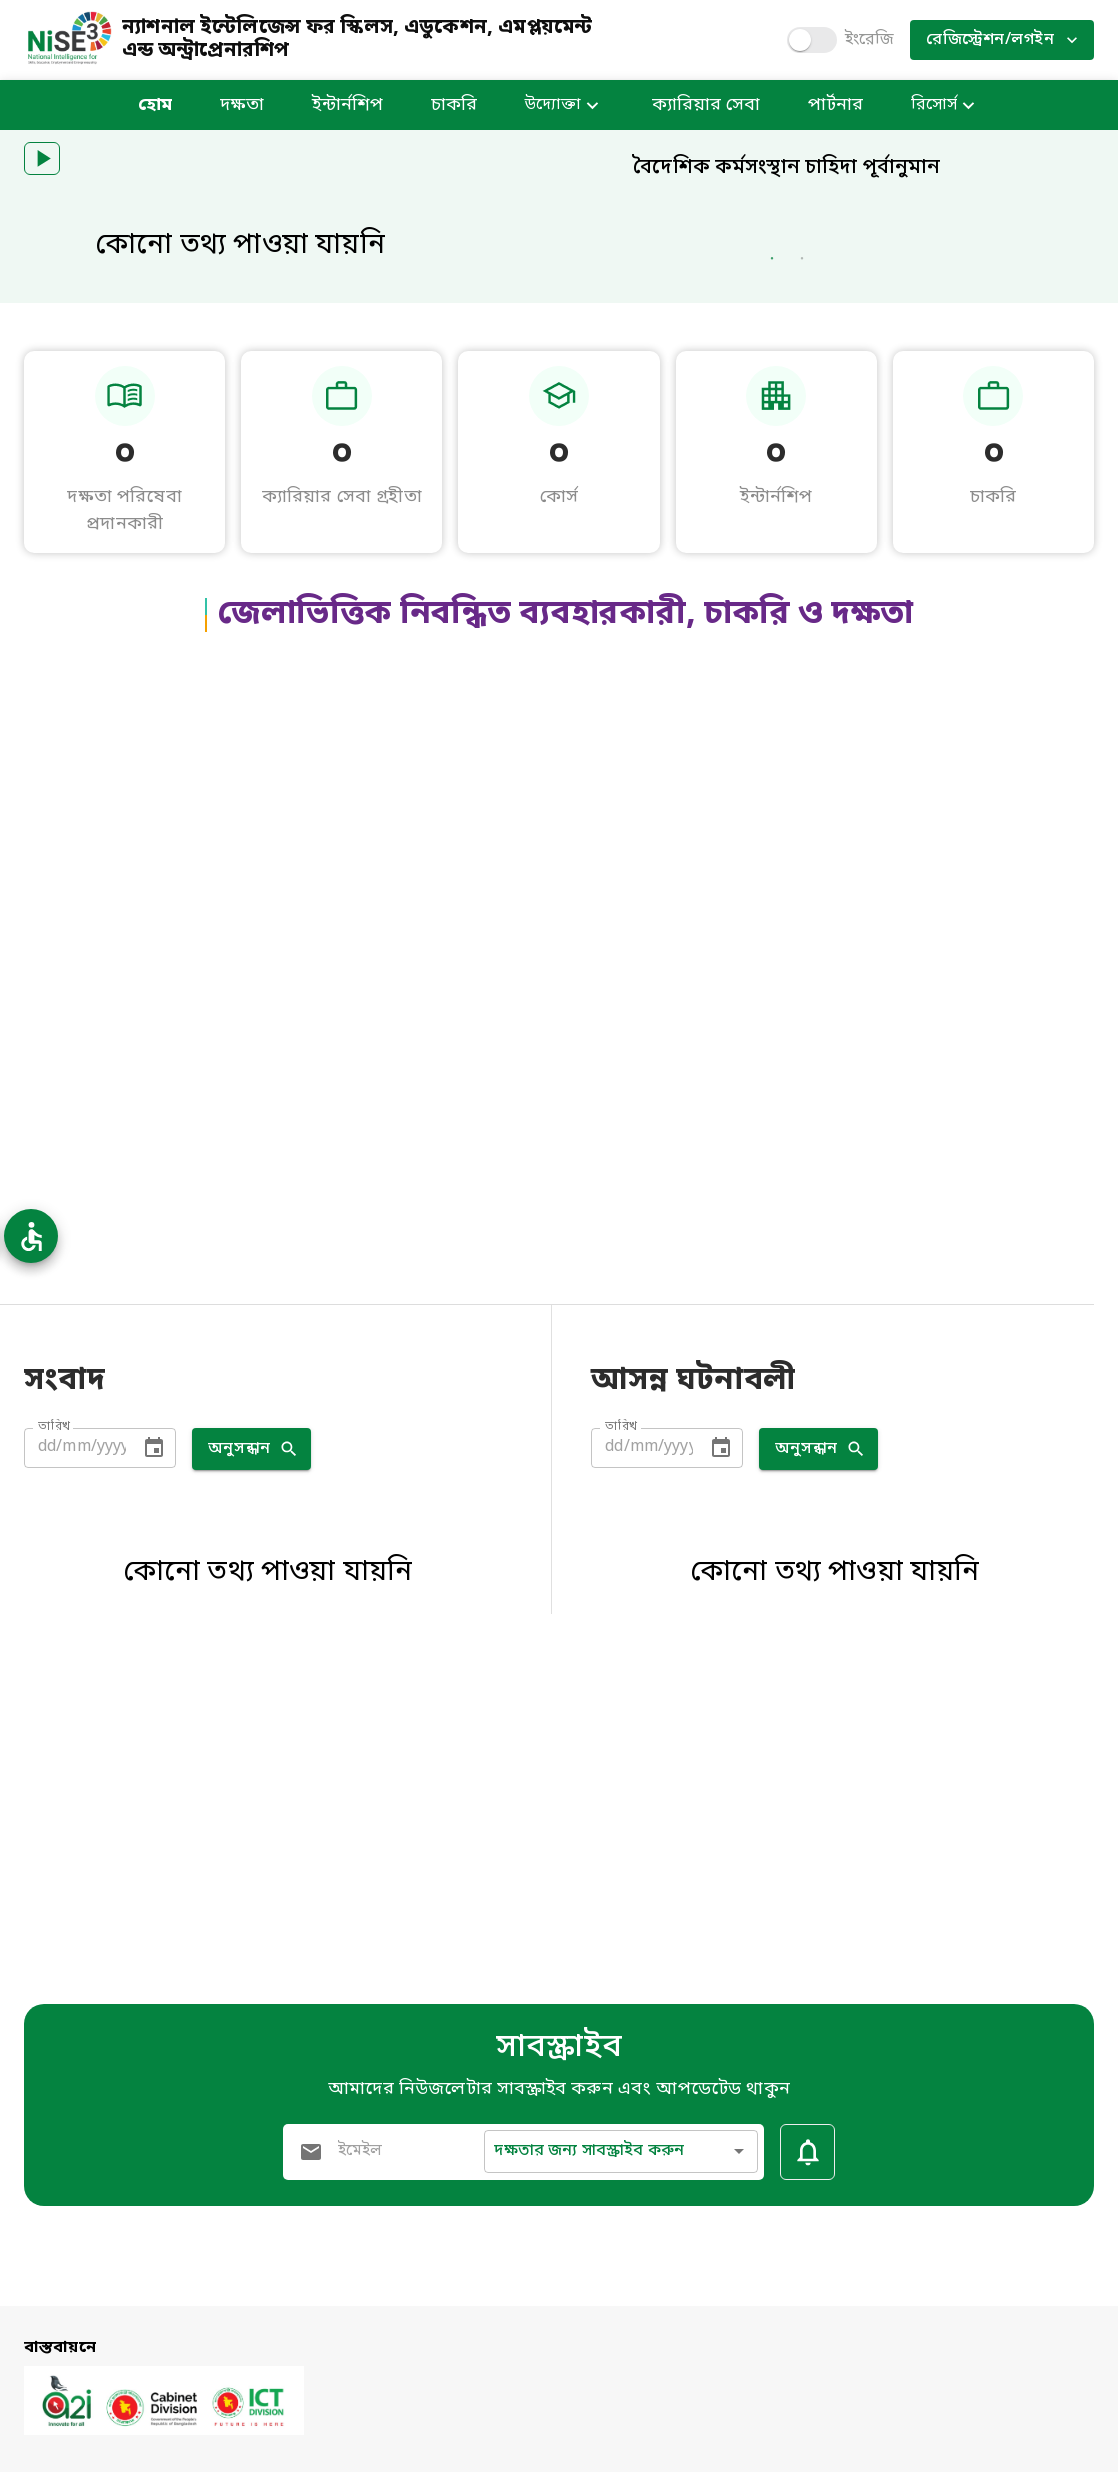  What do you see at coordinates (64, 1667) in the screenshot?
I see `সংবাদ` at bounding box center [64, 1667].